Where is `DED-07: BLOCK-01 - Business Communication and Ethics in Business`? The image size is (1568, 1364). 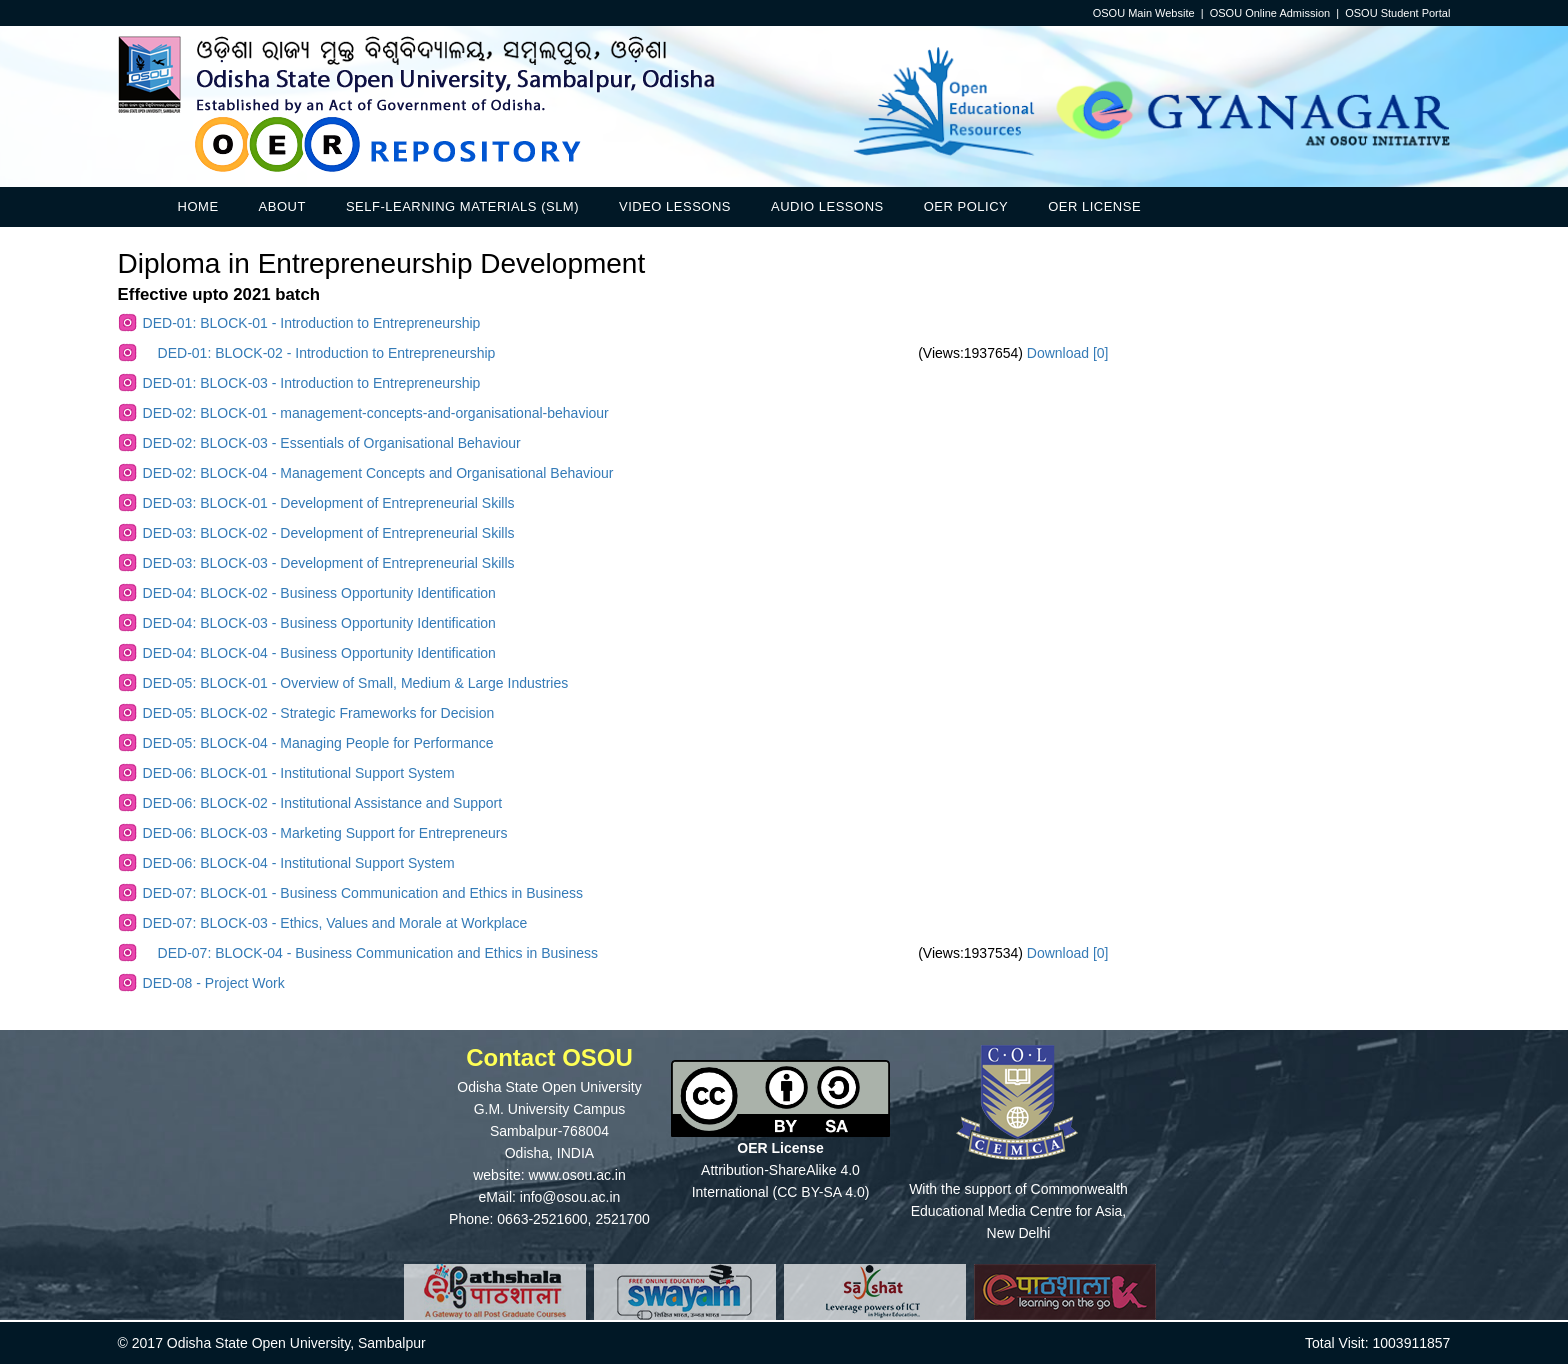 DED-07: BLOCK-01 - Business Communication and Ethics in Business is located at coordinates (363, 893).